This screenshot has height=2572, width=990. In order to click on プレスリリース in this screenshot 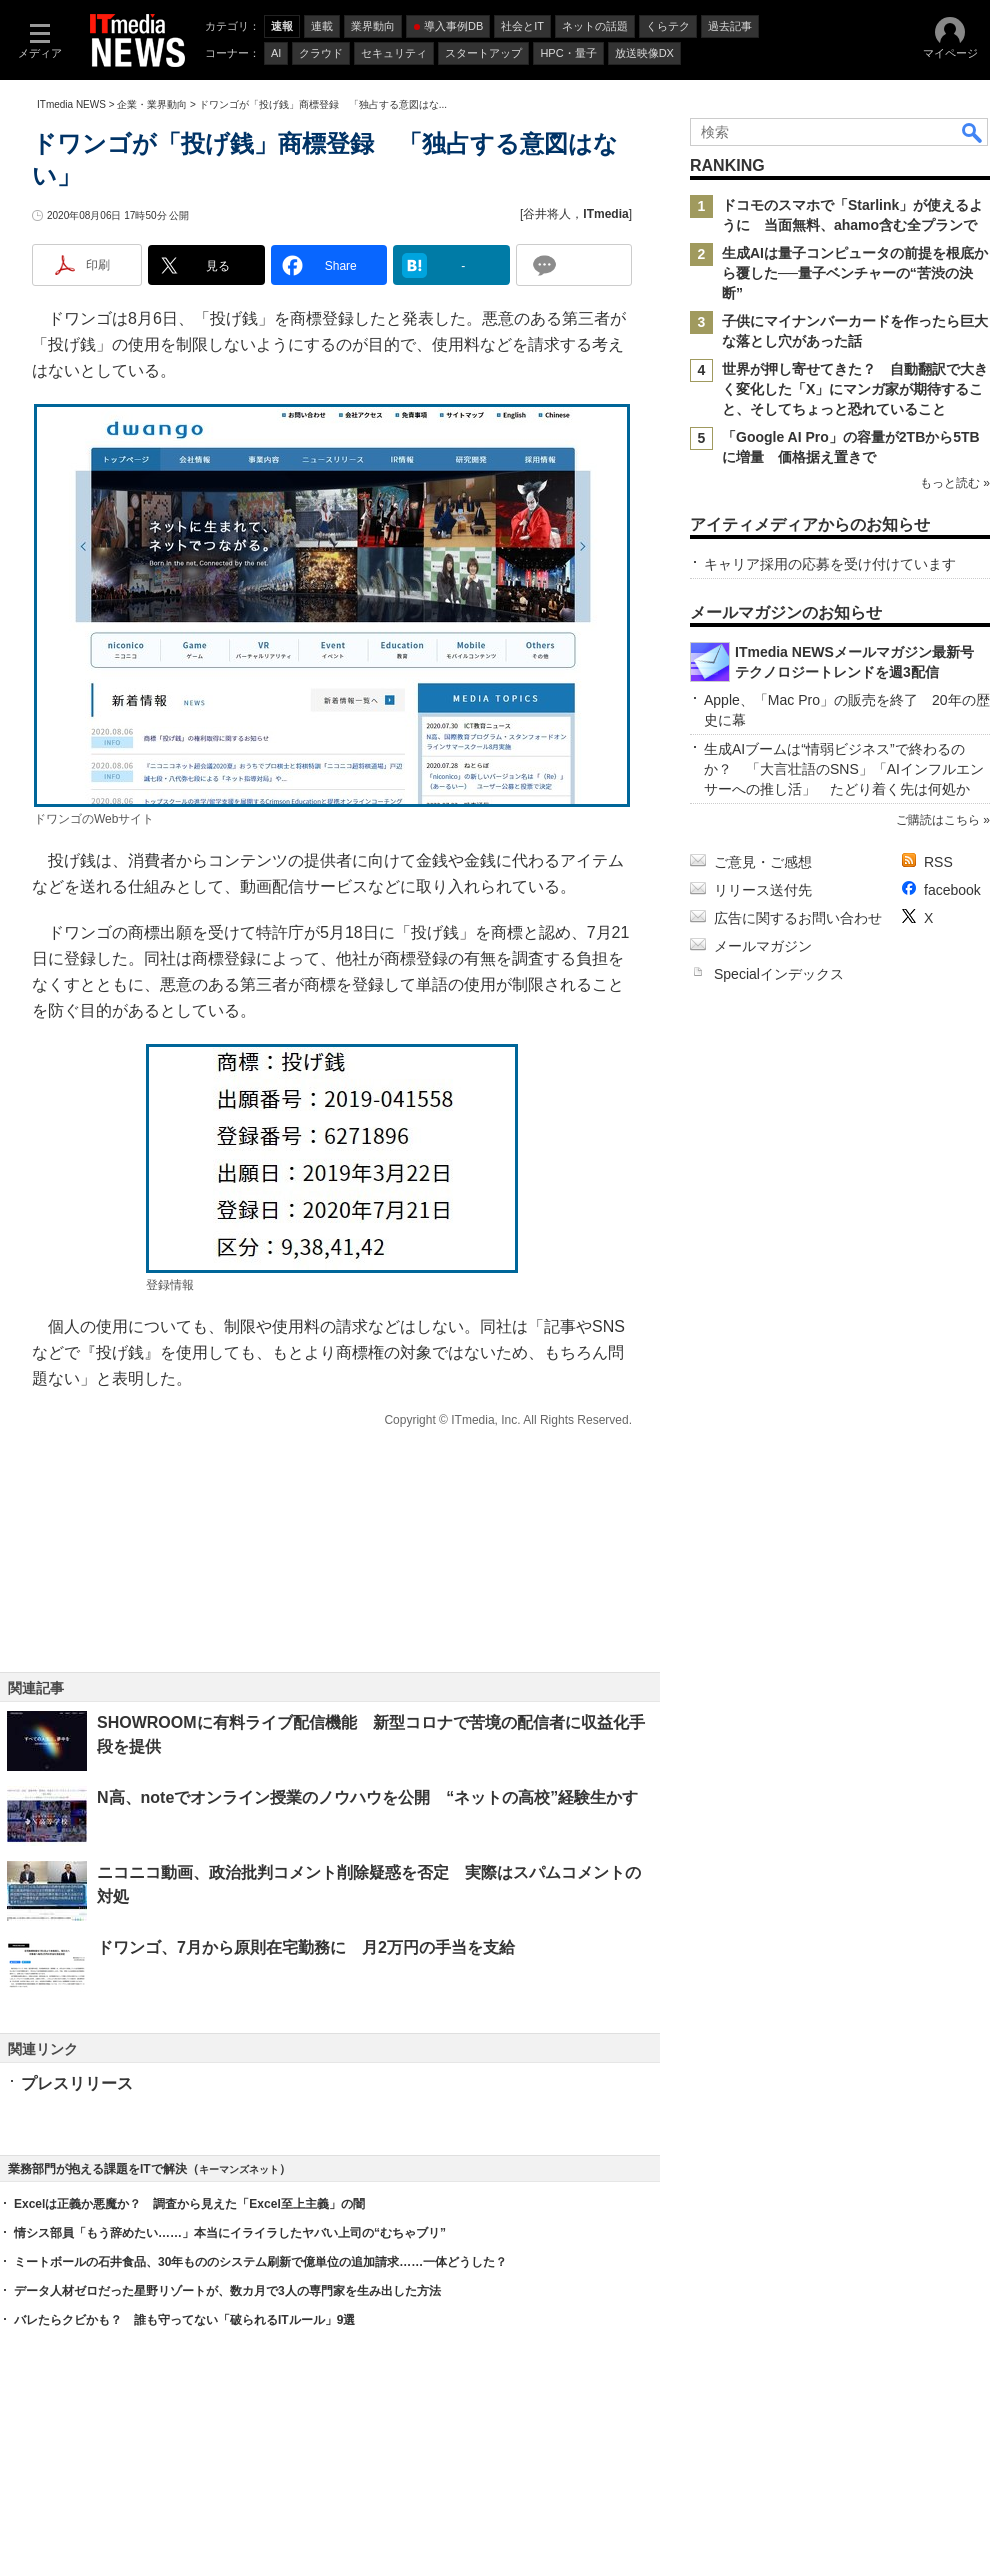, I will do `click(77, 2083)`.